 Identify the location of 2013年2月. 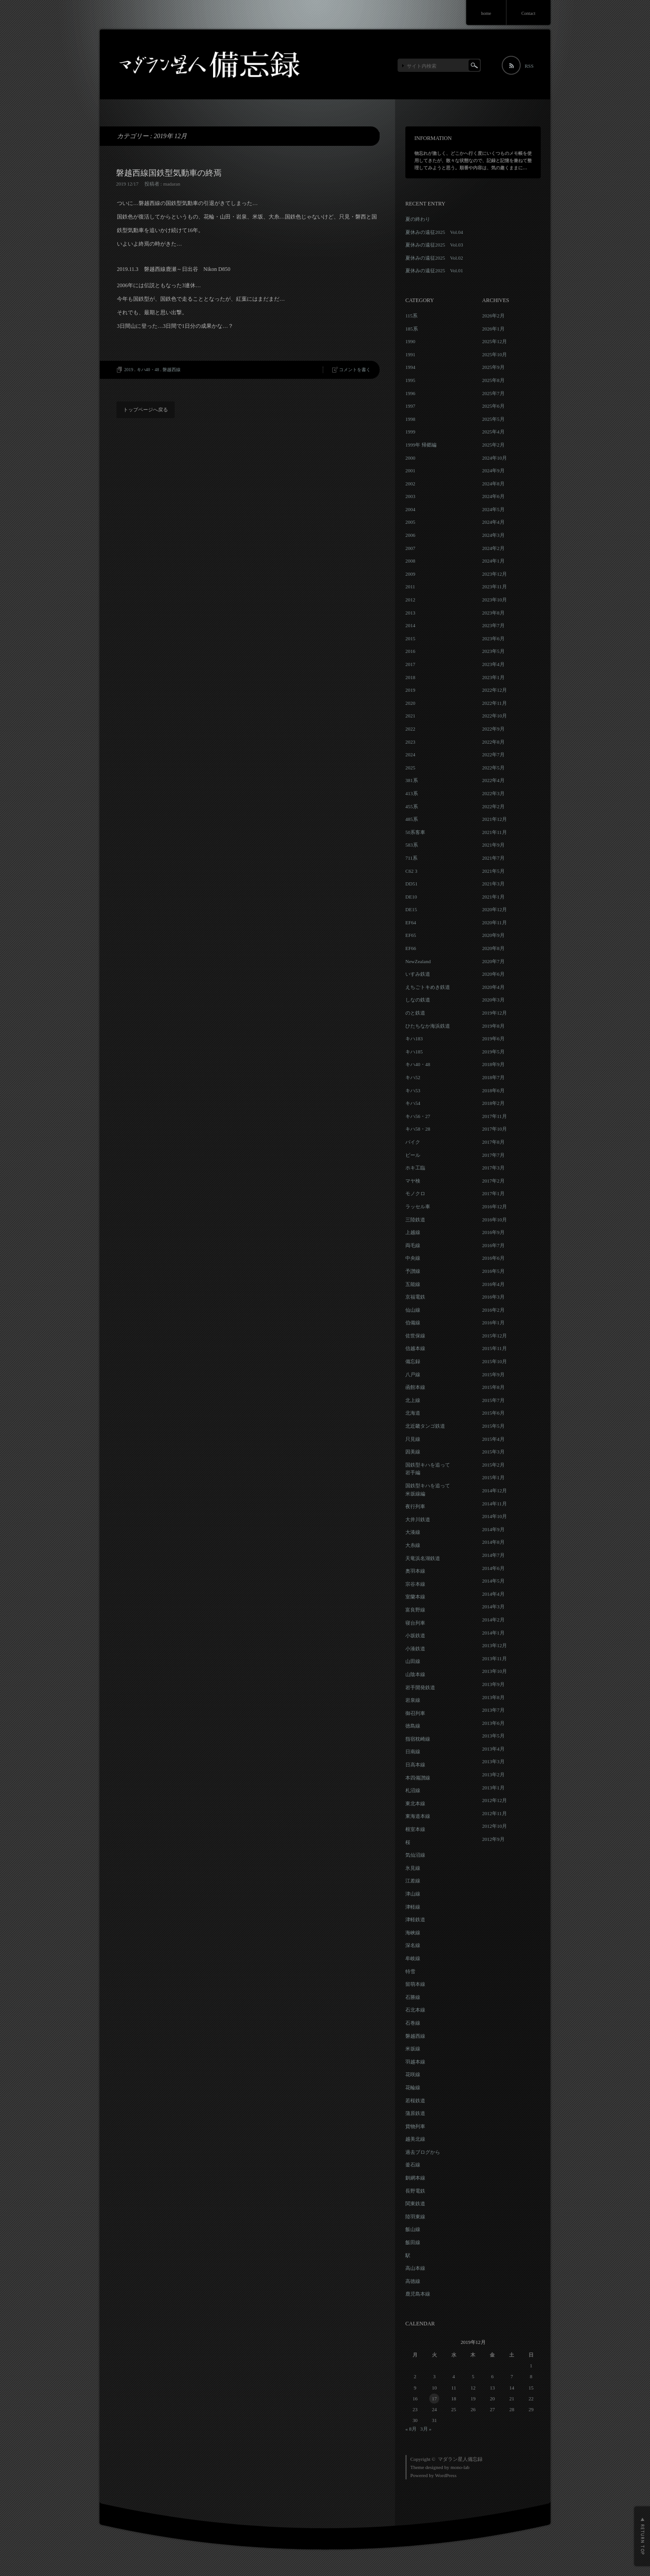
(493, 1774).